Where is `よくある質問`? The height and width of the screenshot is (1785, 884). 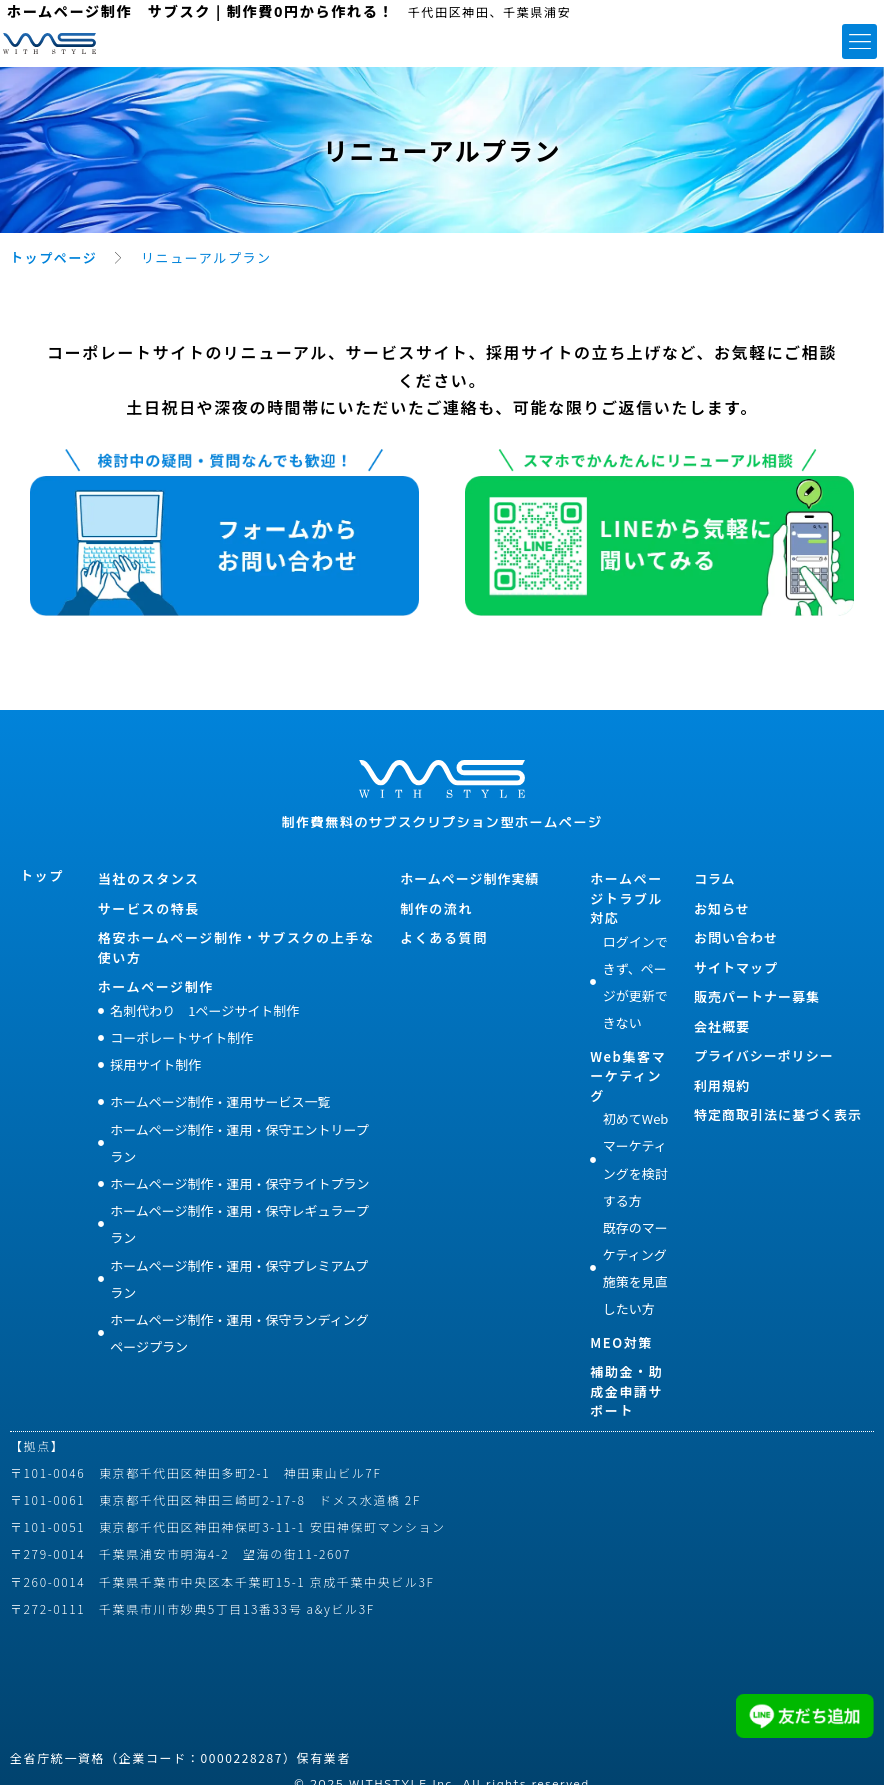 よくある質問 is located at coordinates (444, 937).